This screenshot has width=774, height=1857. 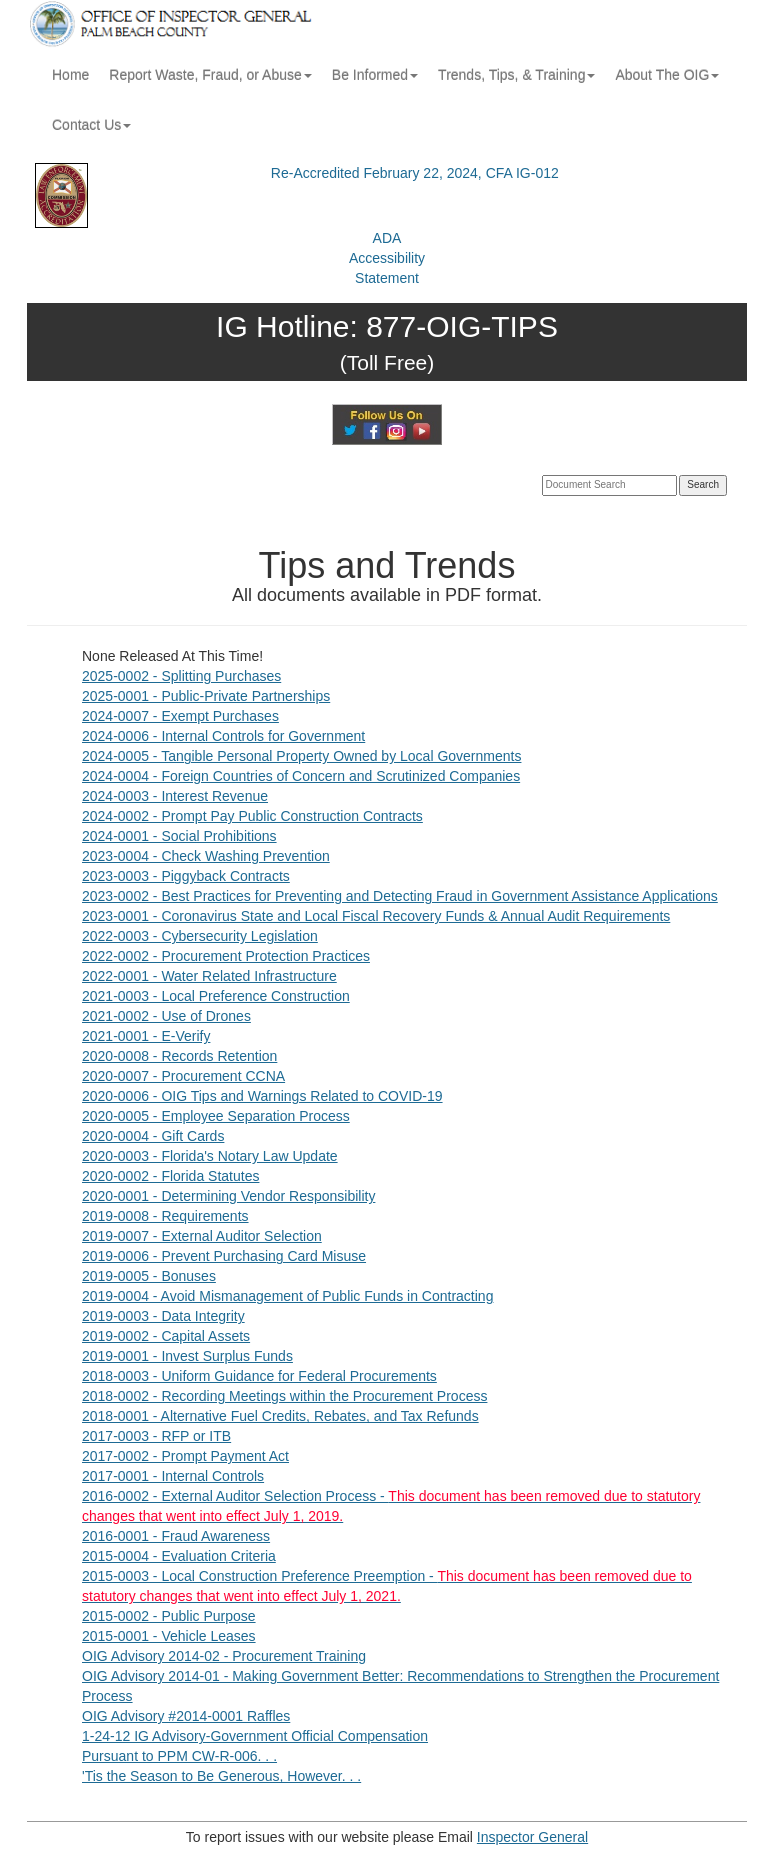 What do you see at coordinates (223, 736) in the screenshot?
I see `2024-0006 - Internal Controls for Government` at bounding box center [223, 736].